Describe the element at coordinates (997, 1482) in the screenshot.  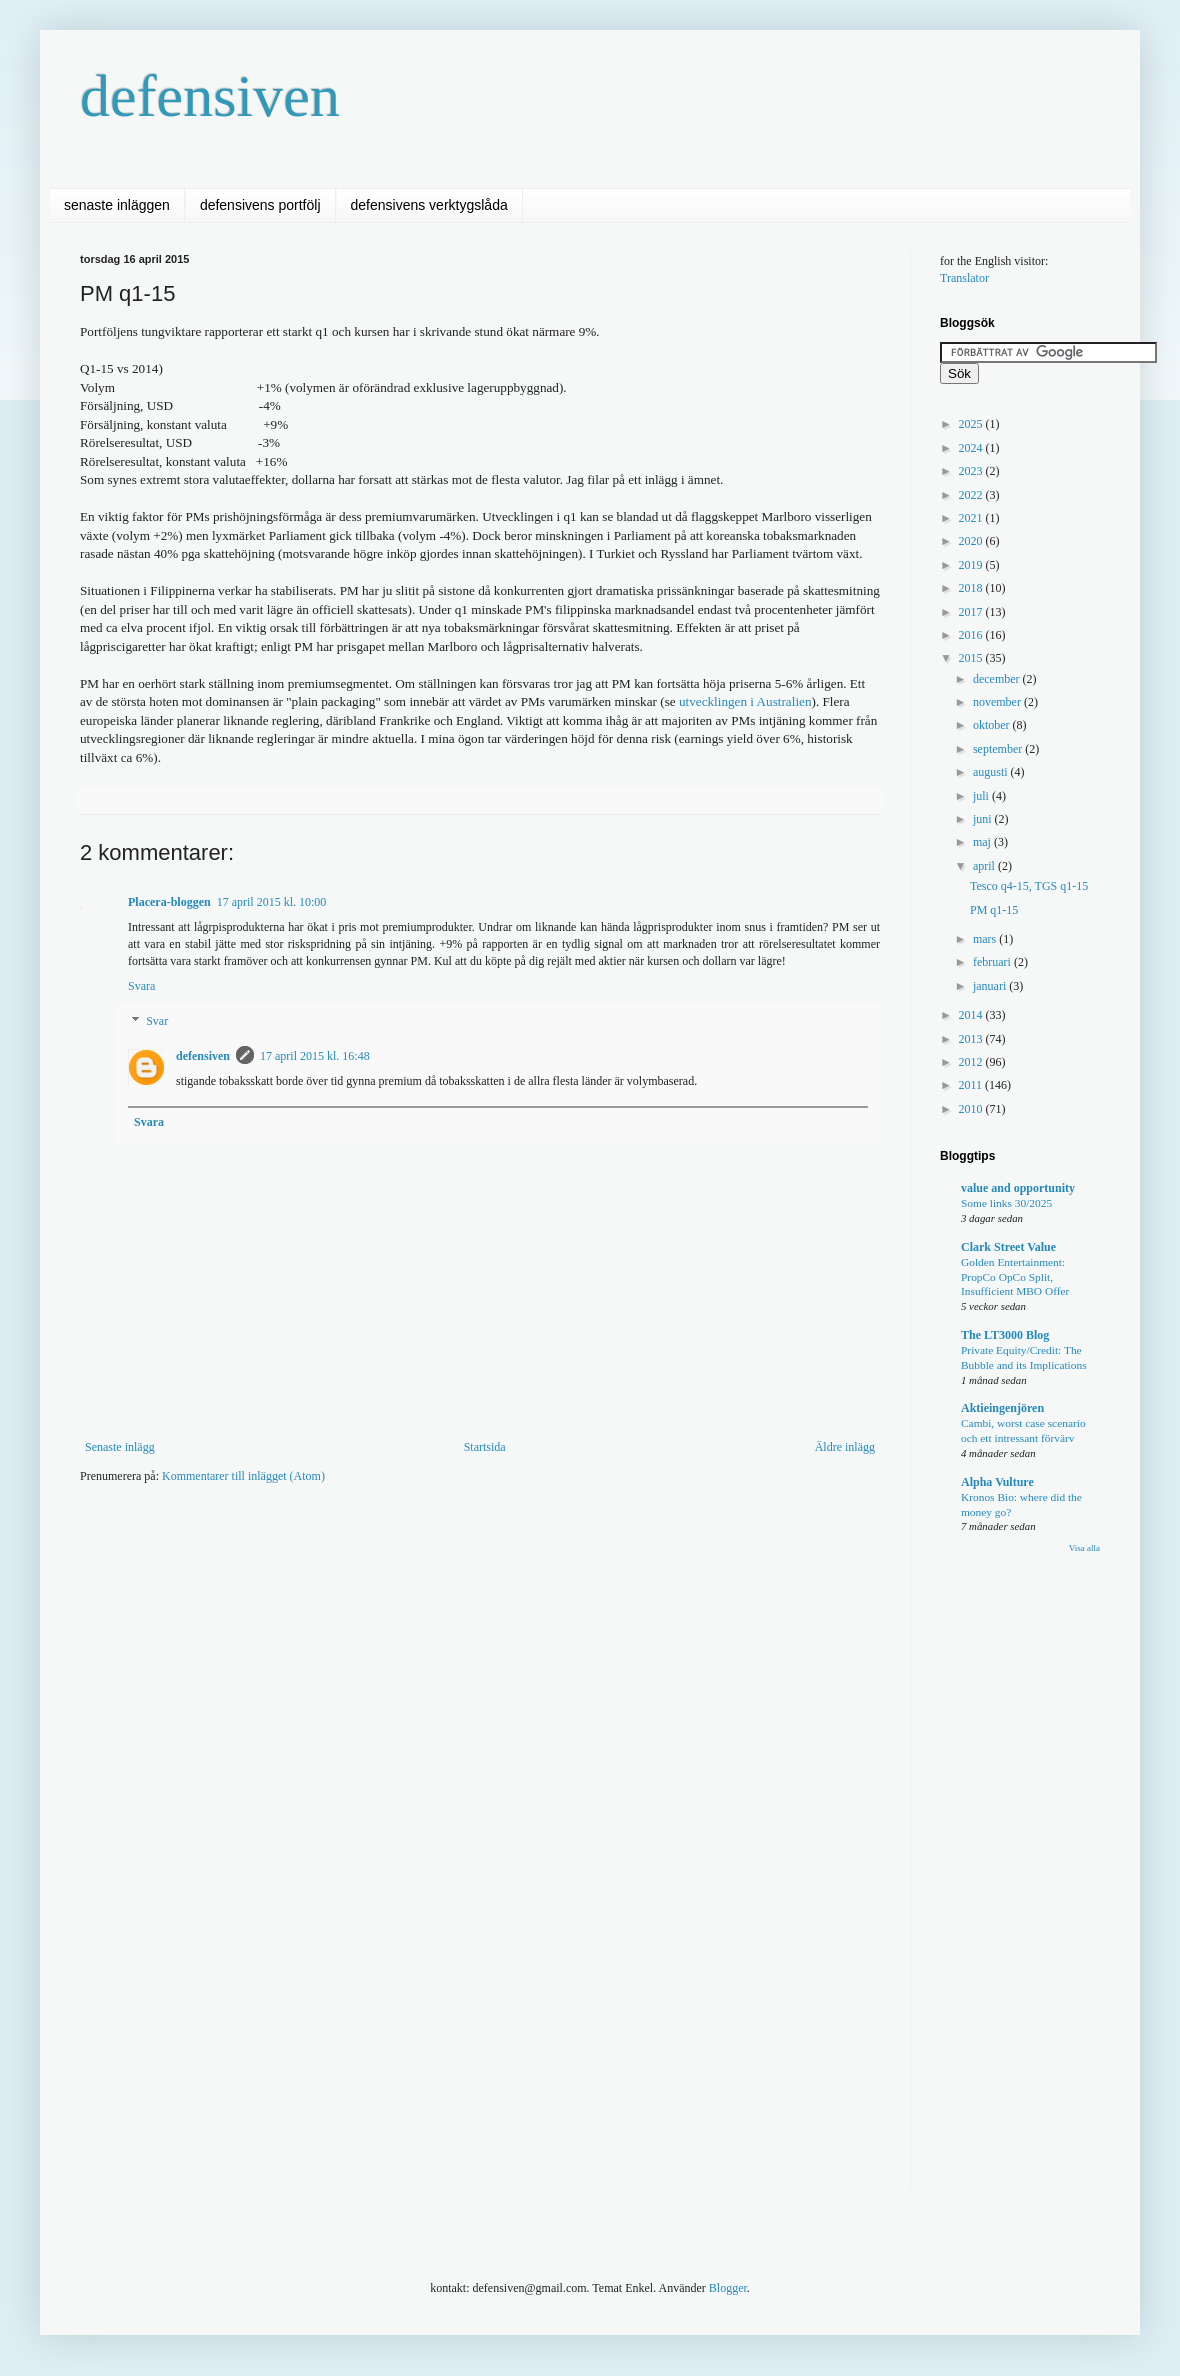
I see `Alpha Vulture` at that location.